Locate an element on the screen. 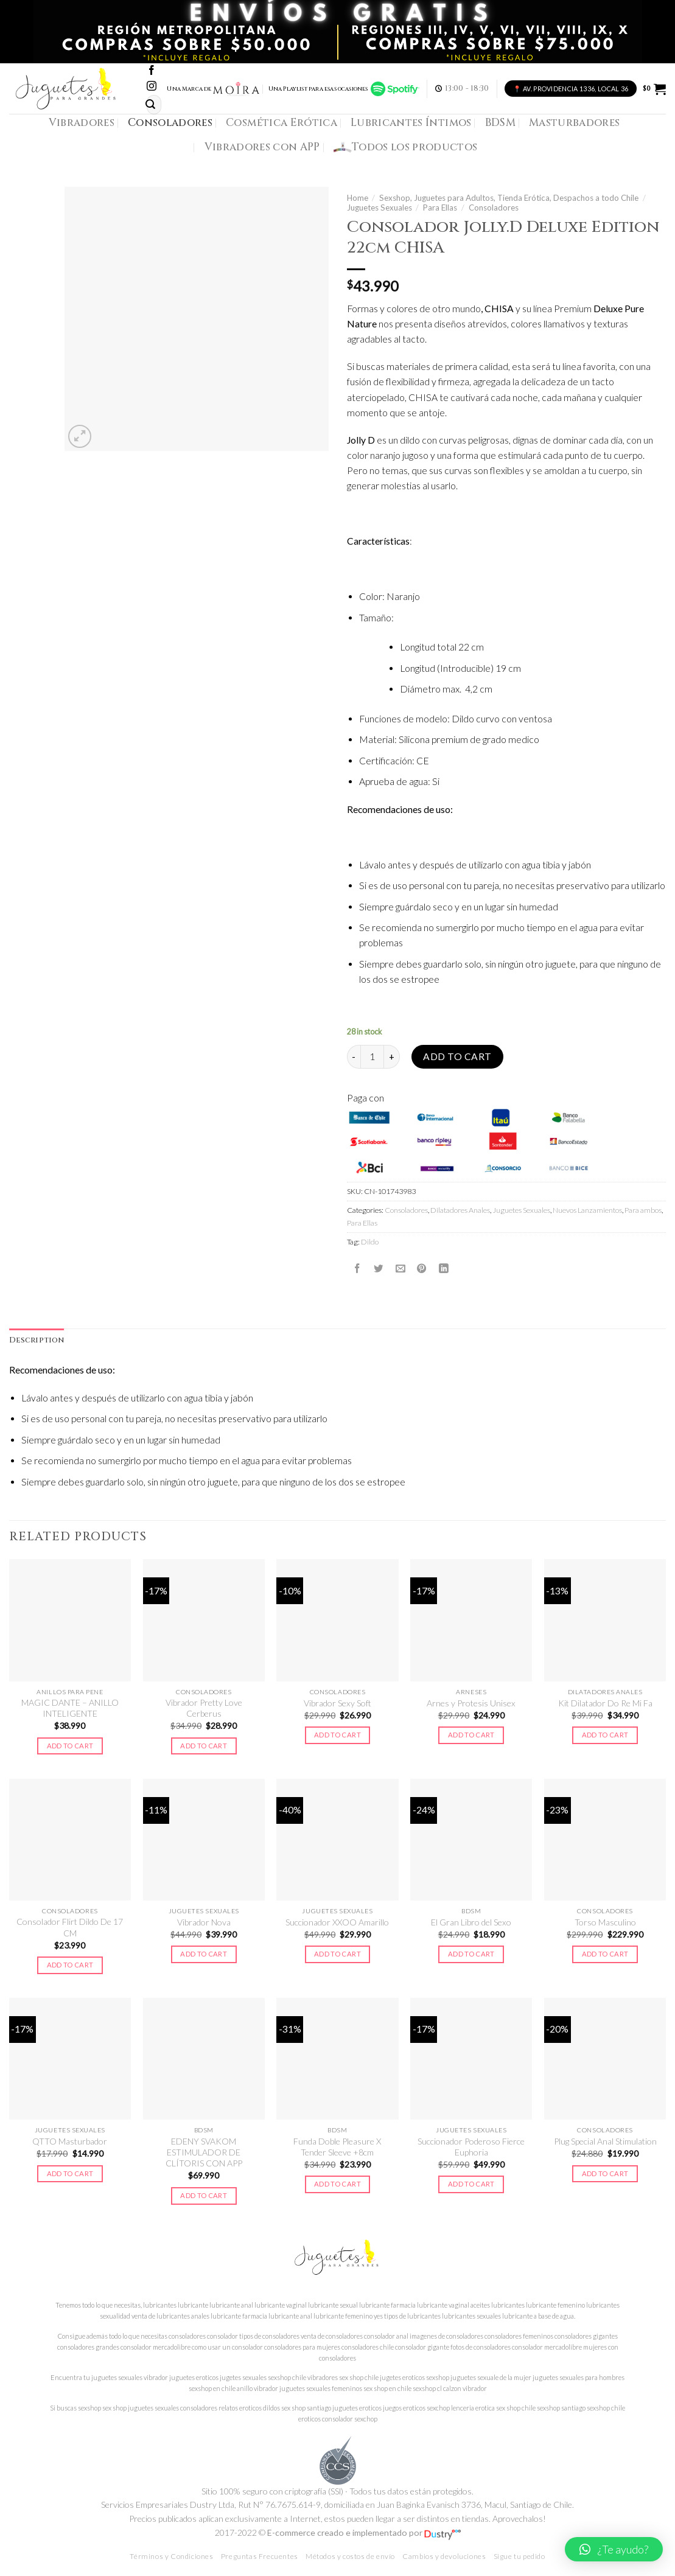 This screenshot has height=2576, width=675. Para Ellas is located at coordinates (440, 207).